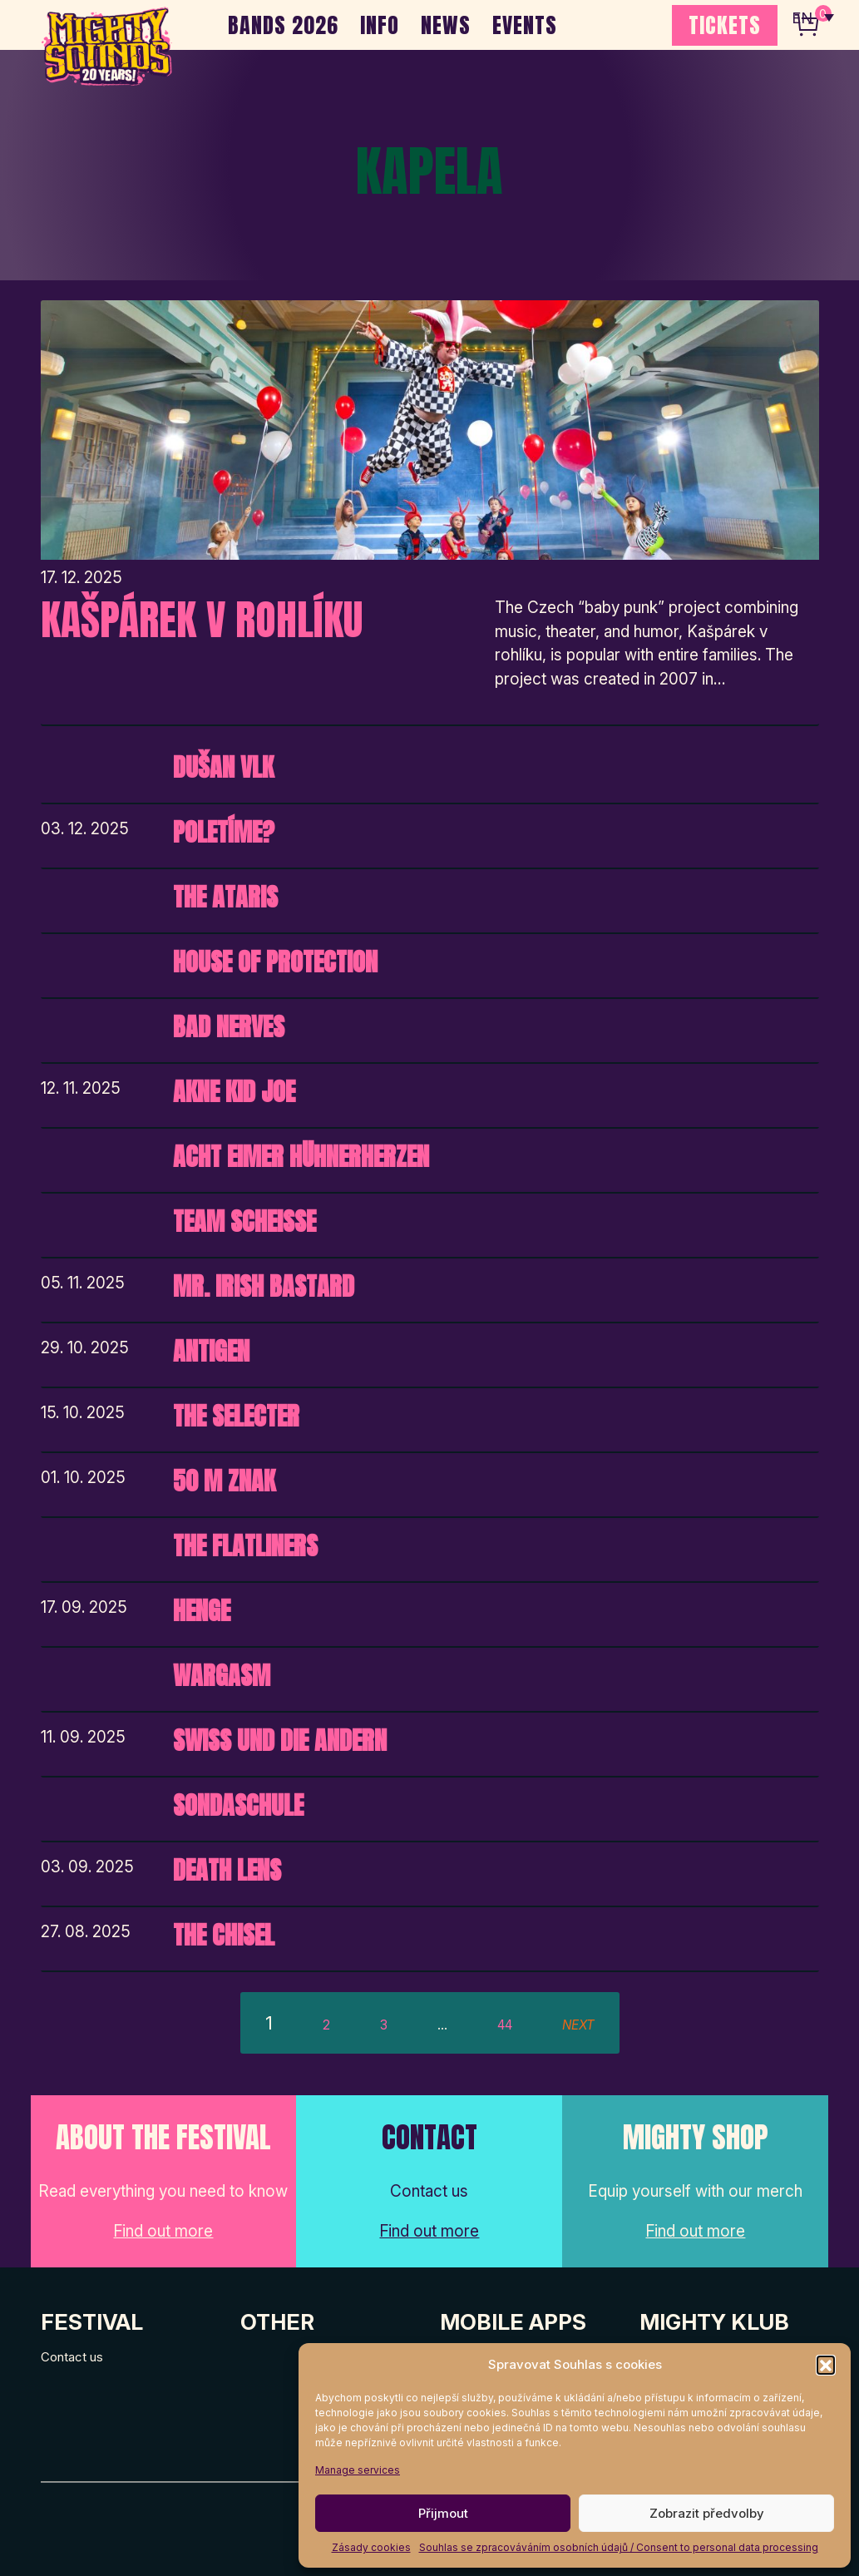 The image size is (859, 2576). Describe the element at coordinates (163, 2231) in the screenshot. I see `Find out more` at that location.